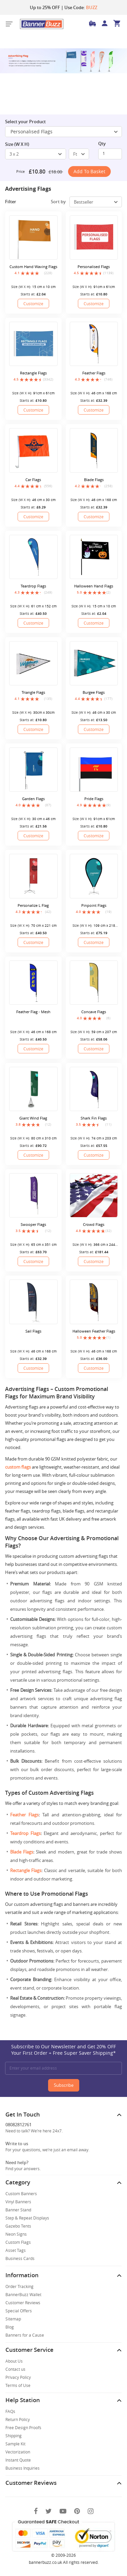  Describe the element at coordinates (64, 131) in the screenshot. I see `Personalised Flags [SelectToggle]` at that location.